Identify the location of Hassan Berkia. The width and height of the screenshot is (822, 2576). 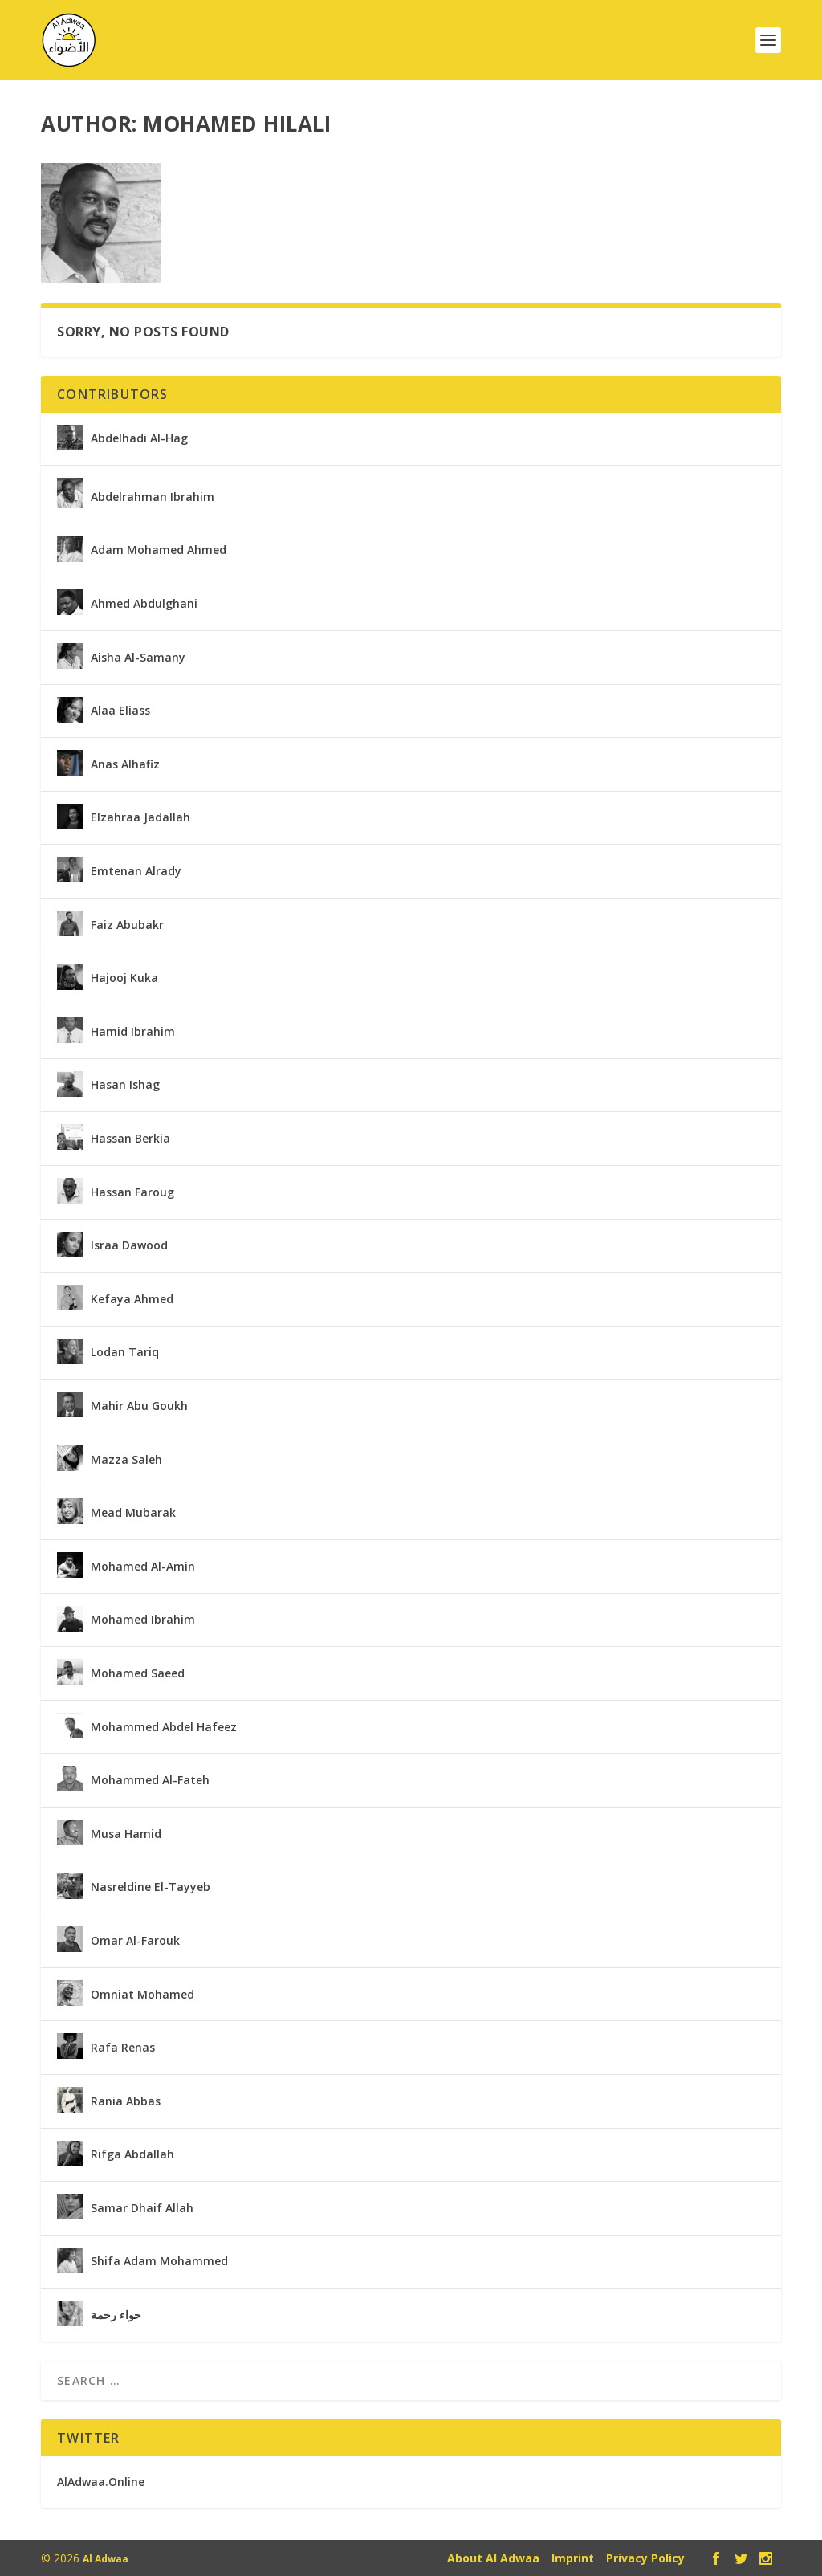
(130, 1137).